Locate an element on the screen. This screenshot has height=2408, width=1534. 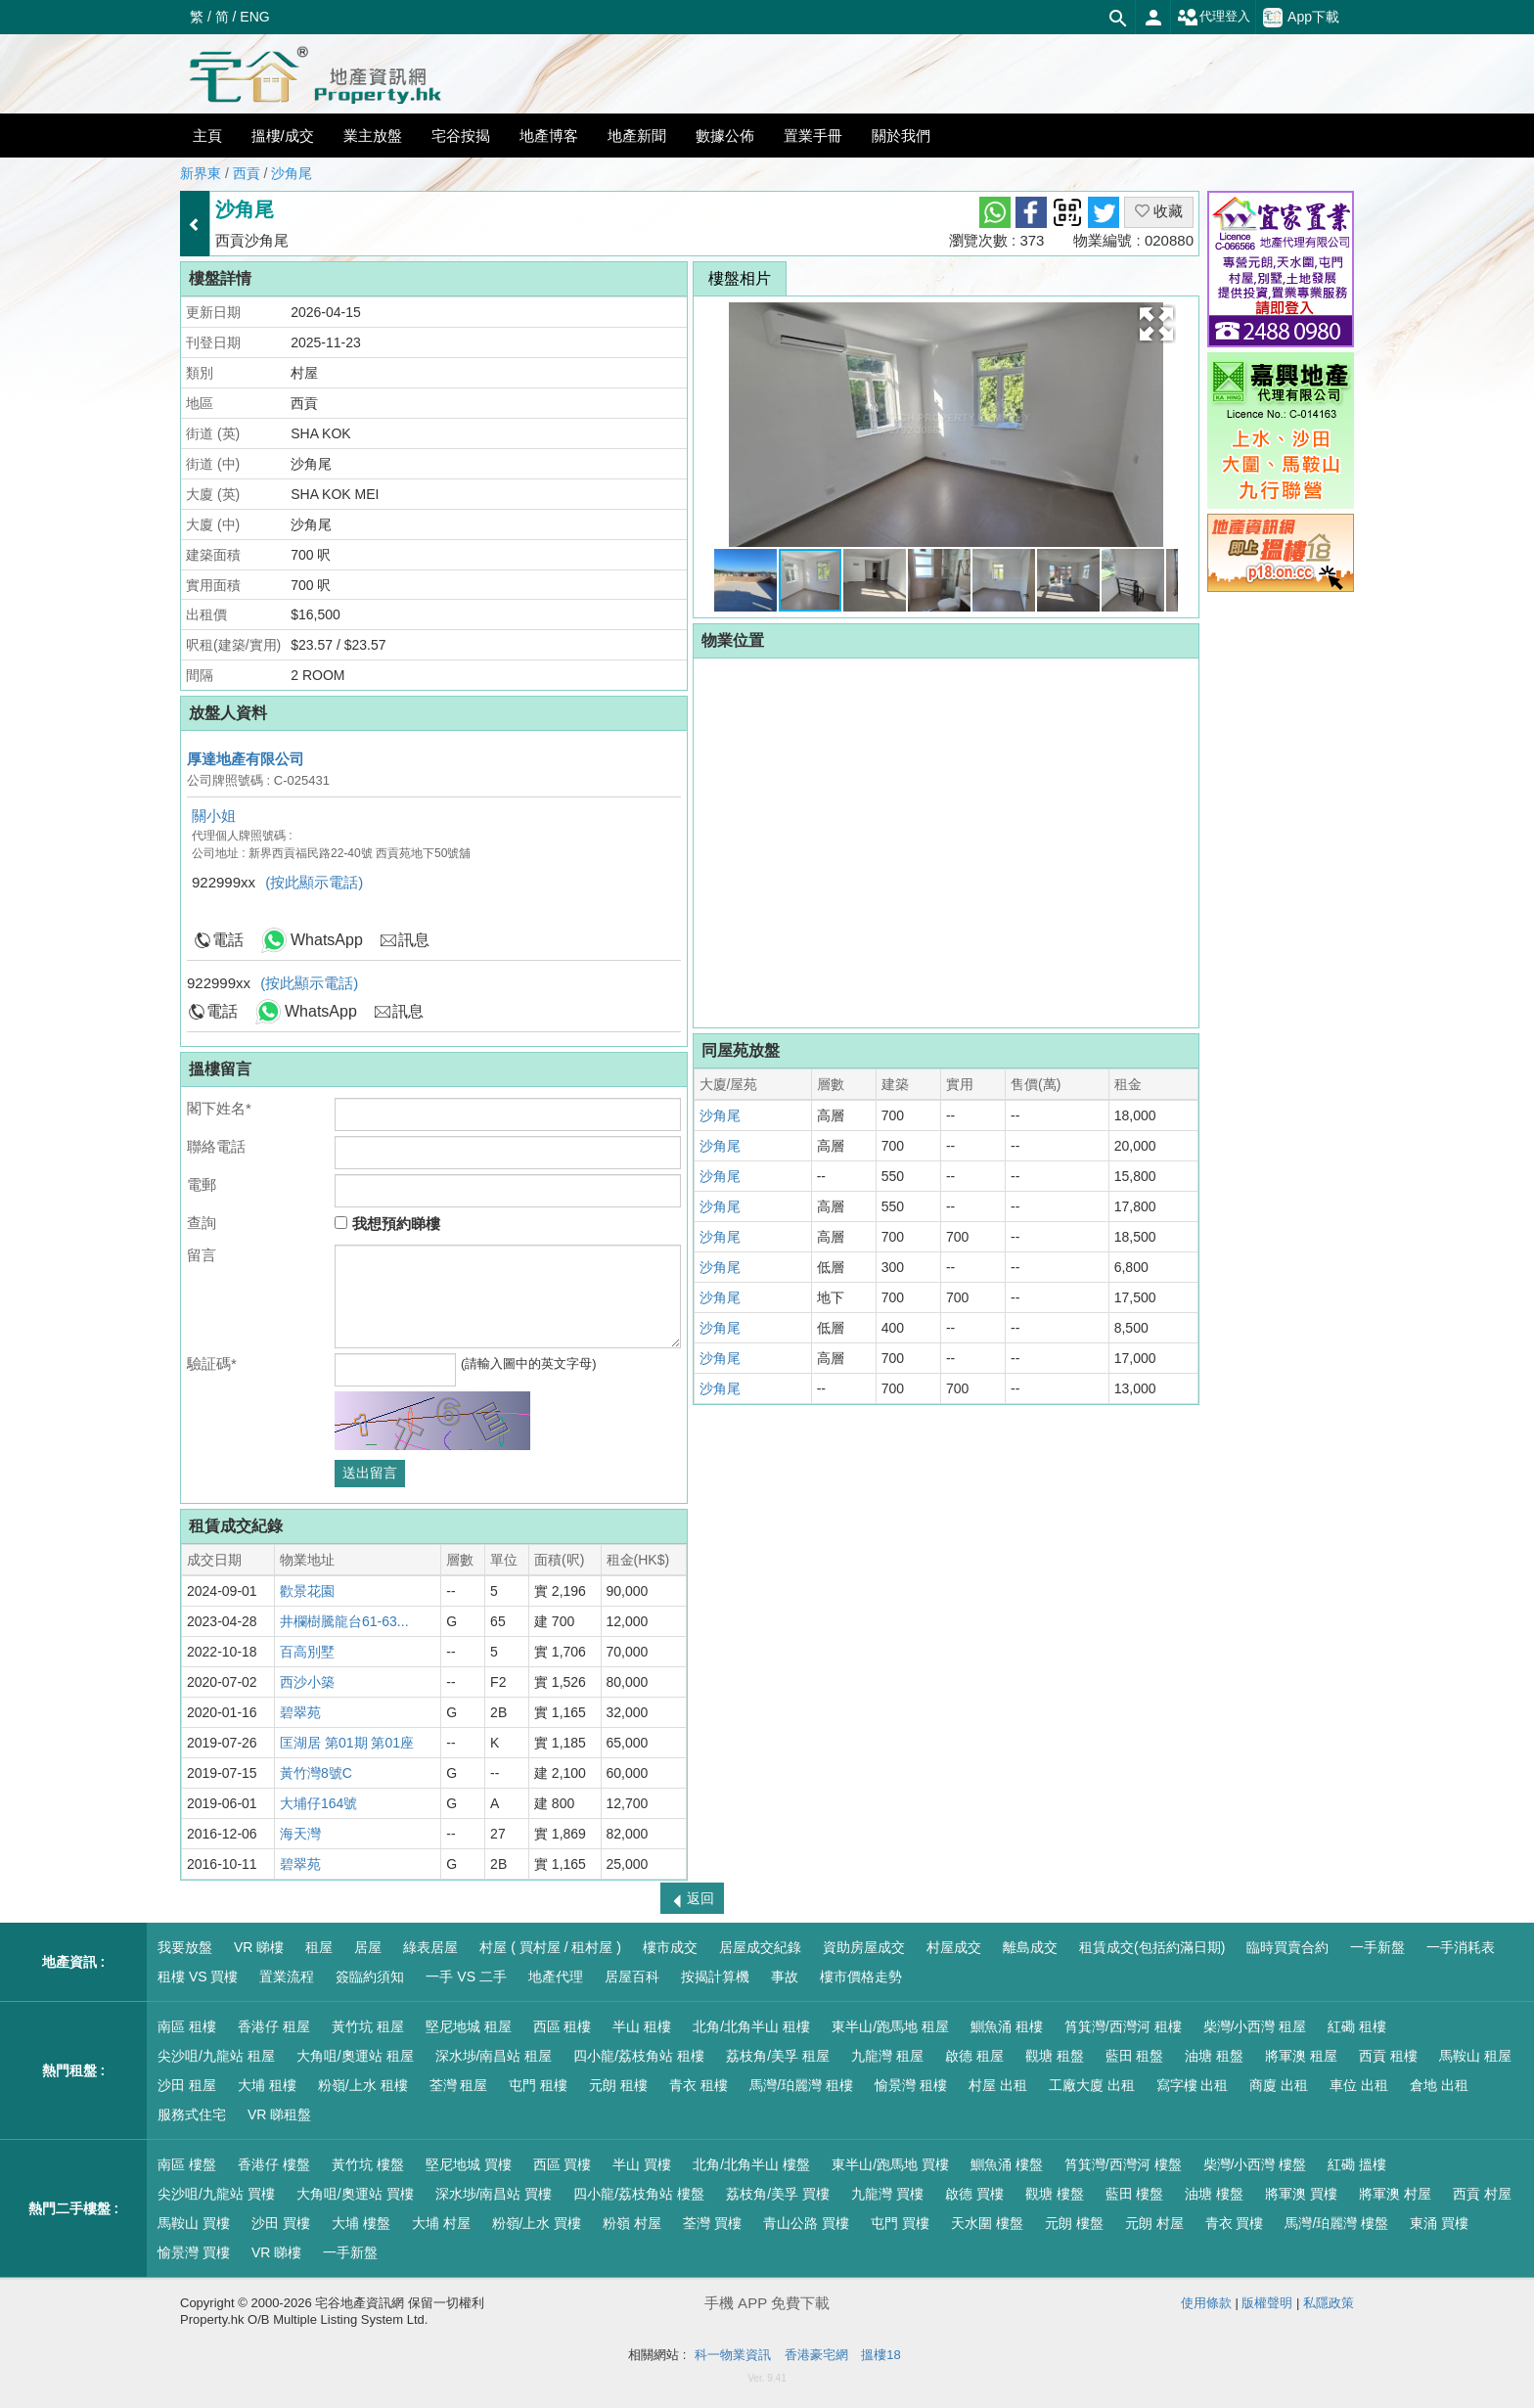
海天灣 is located at coordinates (300, 1833).